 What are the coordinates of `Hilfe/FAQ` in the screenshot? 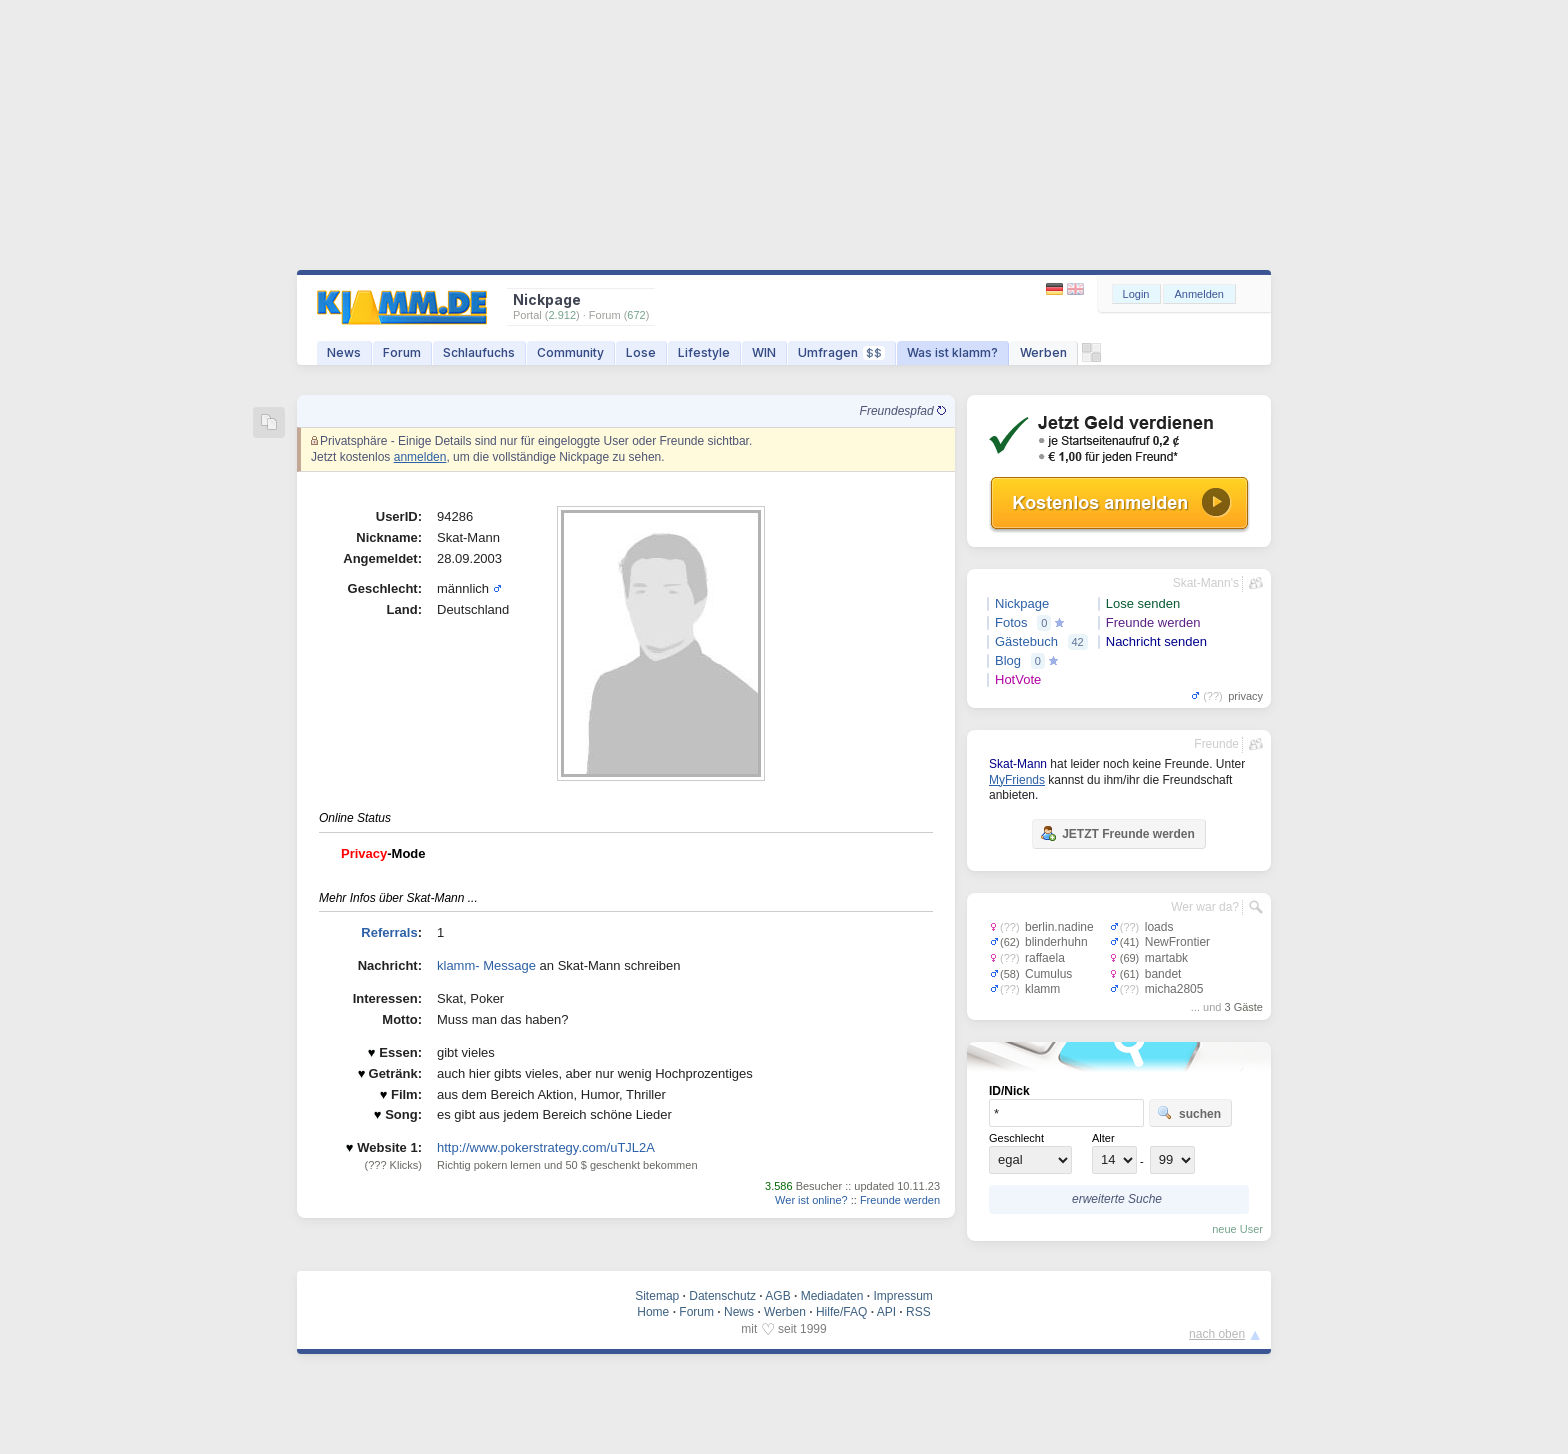 It's located at (841, 1312).